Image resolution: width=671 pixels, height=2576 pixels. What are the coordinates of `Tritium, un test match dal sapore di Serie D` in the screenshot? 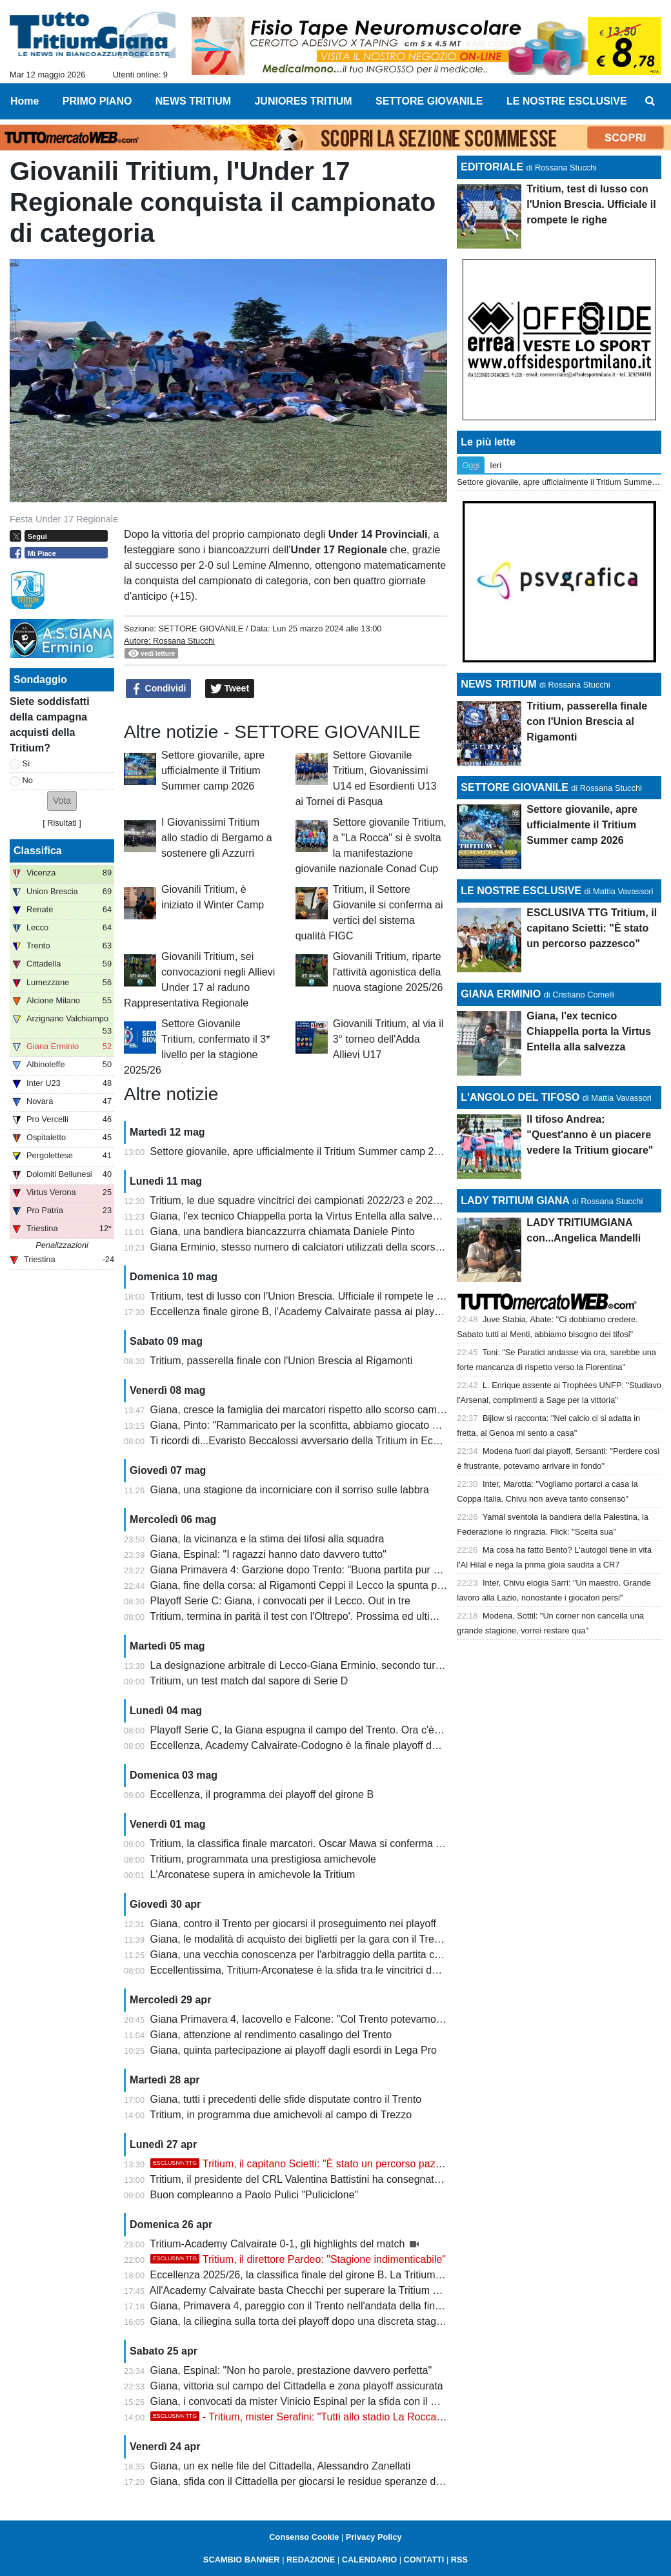 It's located at (249, 1680).